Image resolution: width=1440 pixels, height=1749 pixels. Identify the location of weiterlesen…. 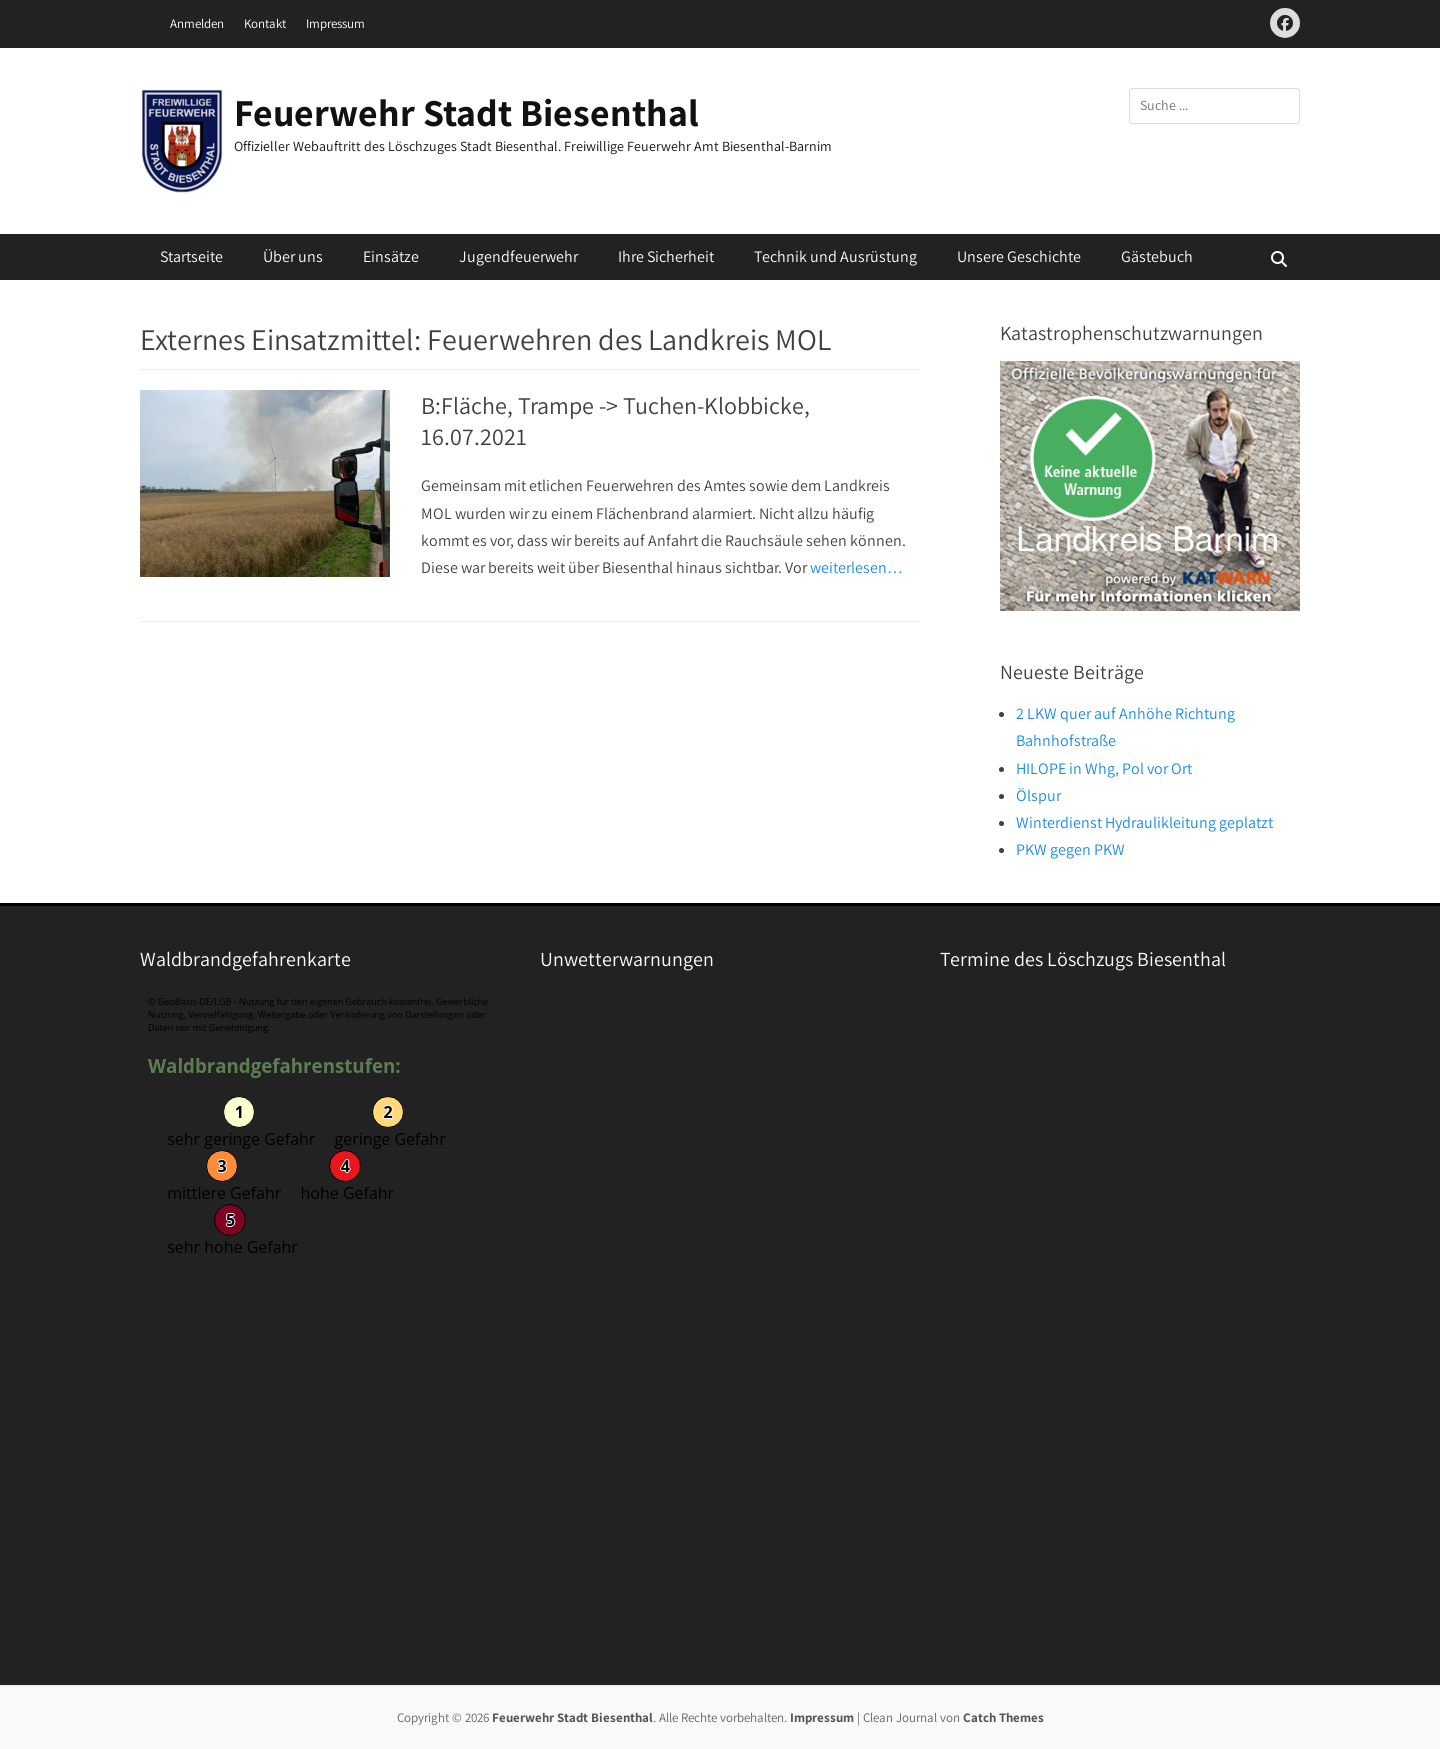
(856, 567).